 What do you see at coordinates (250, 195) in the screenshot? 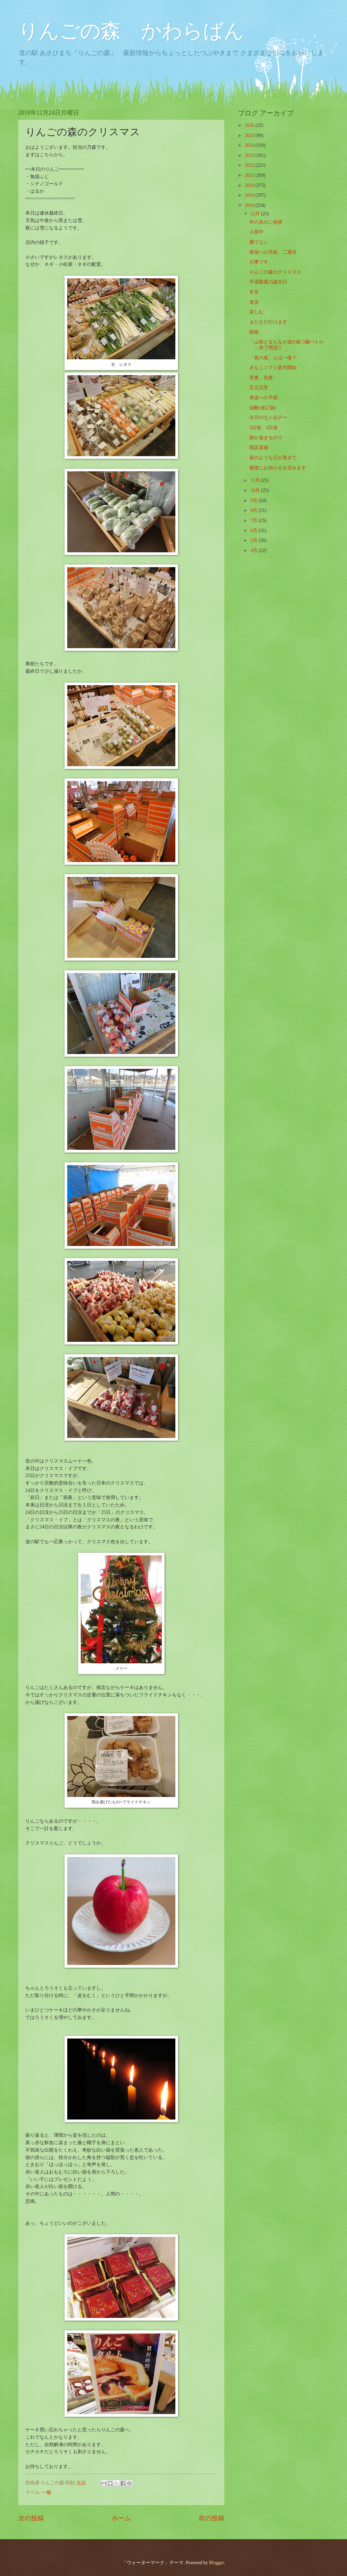
I see `2019` at bounding box center [250, 195].